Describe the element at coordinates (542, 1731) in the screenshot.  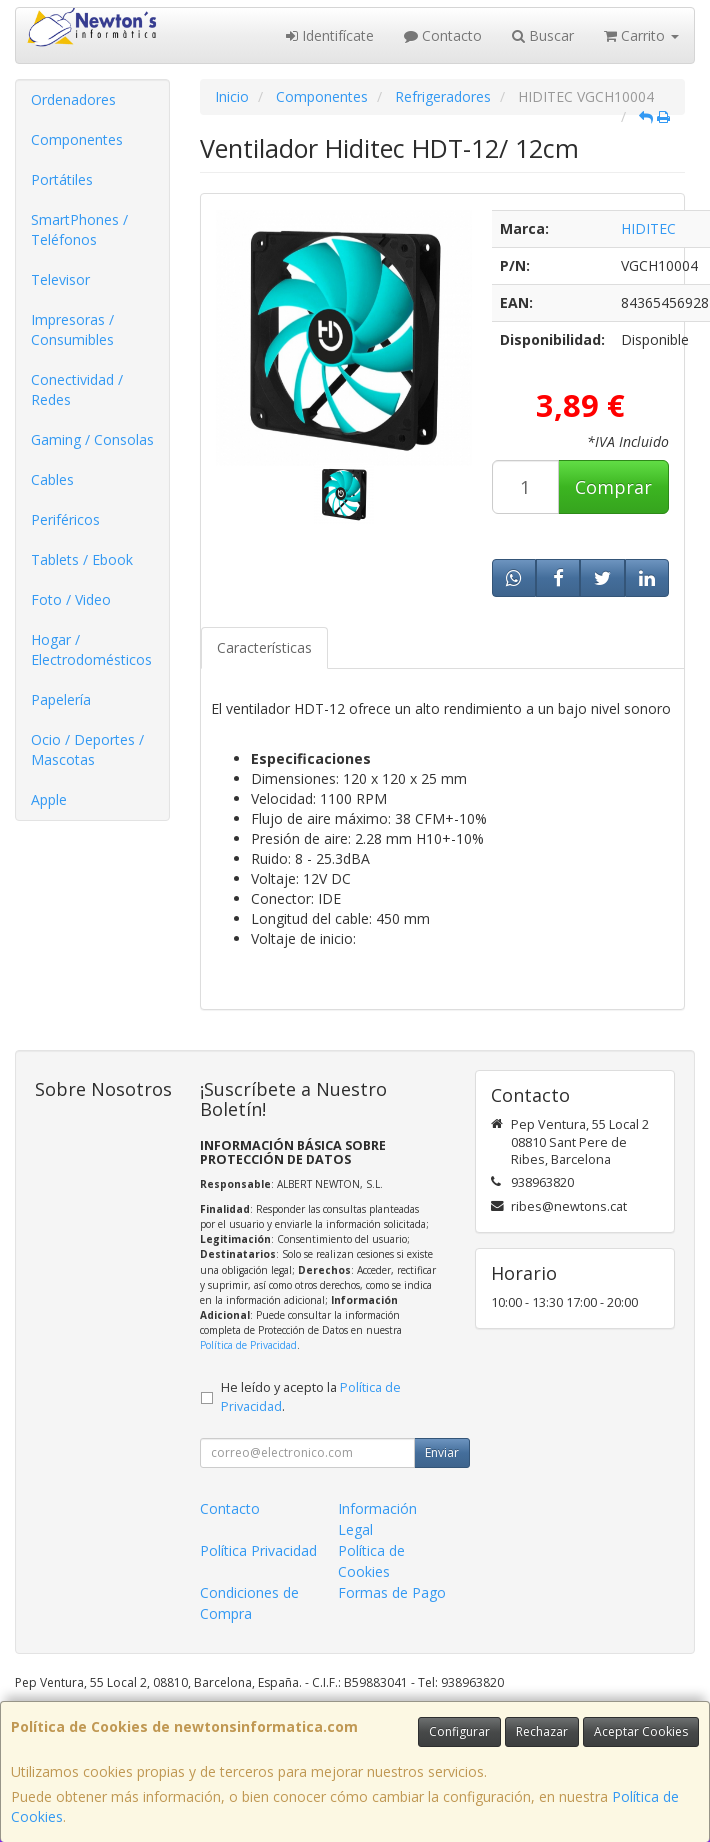
I see `Rechazar` at that location.